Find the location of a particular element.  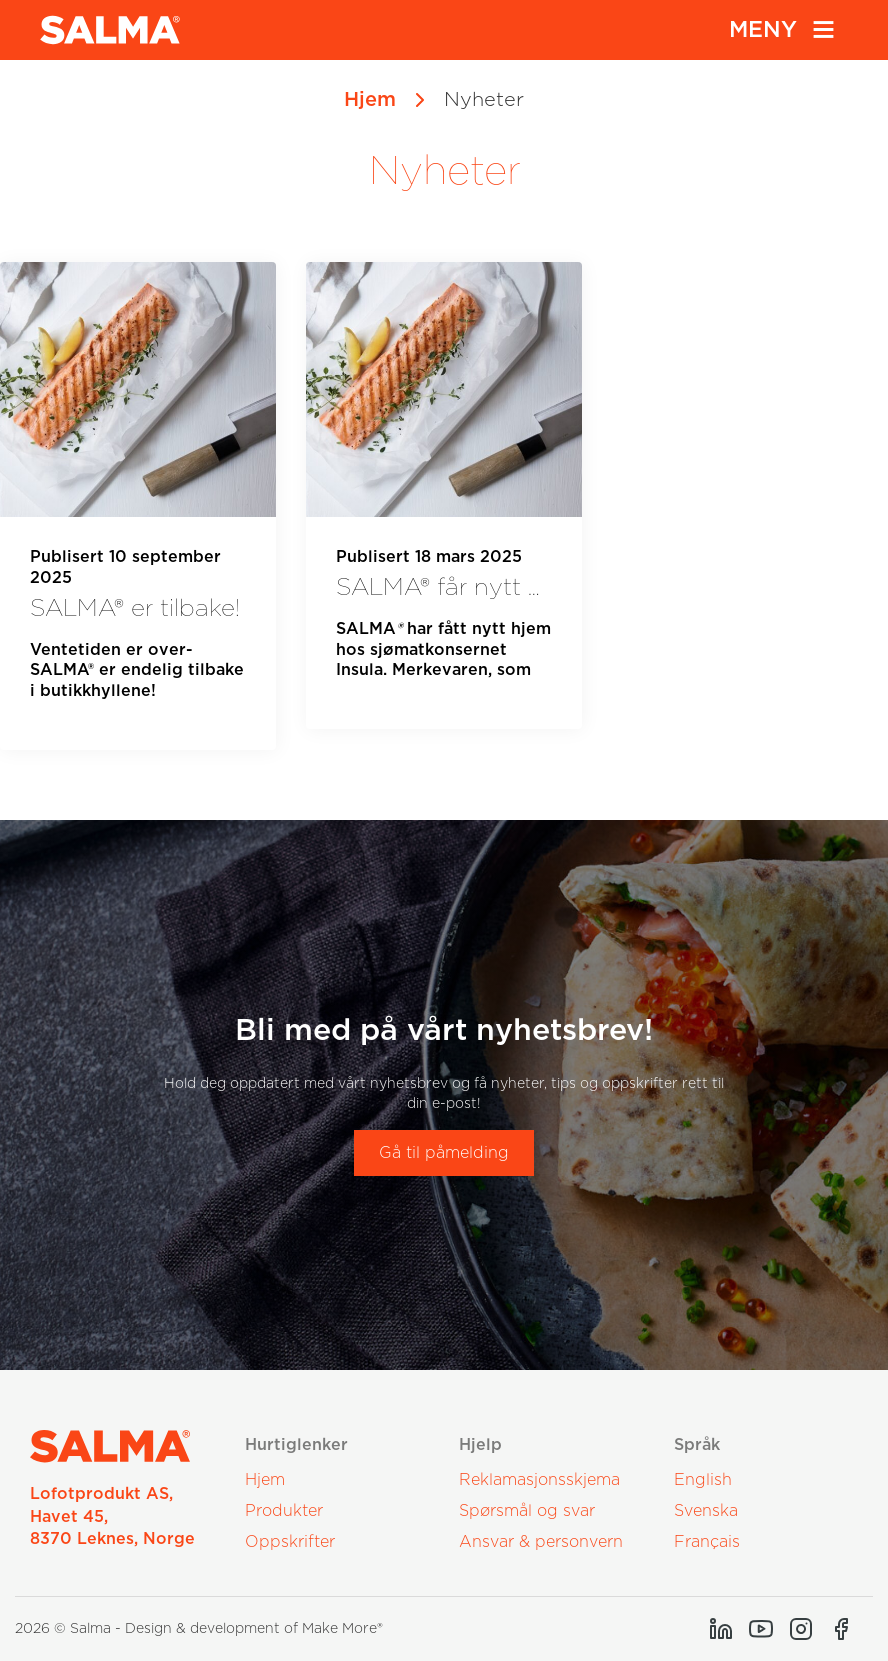

Oppskrifter is located at coordinates (290, 1542).